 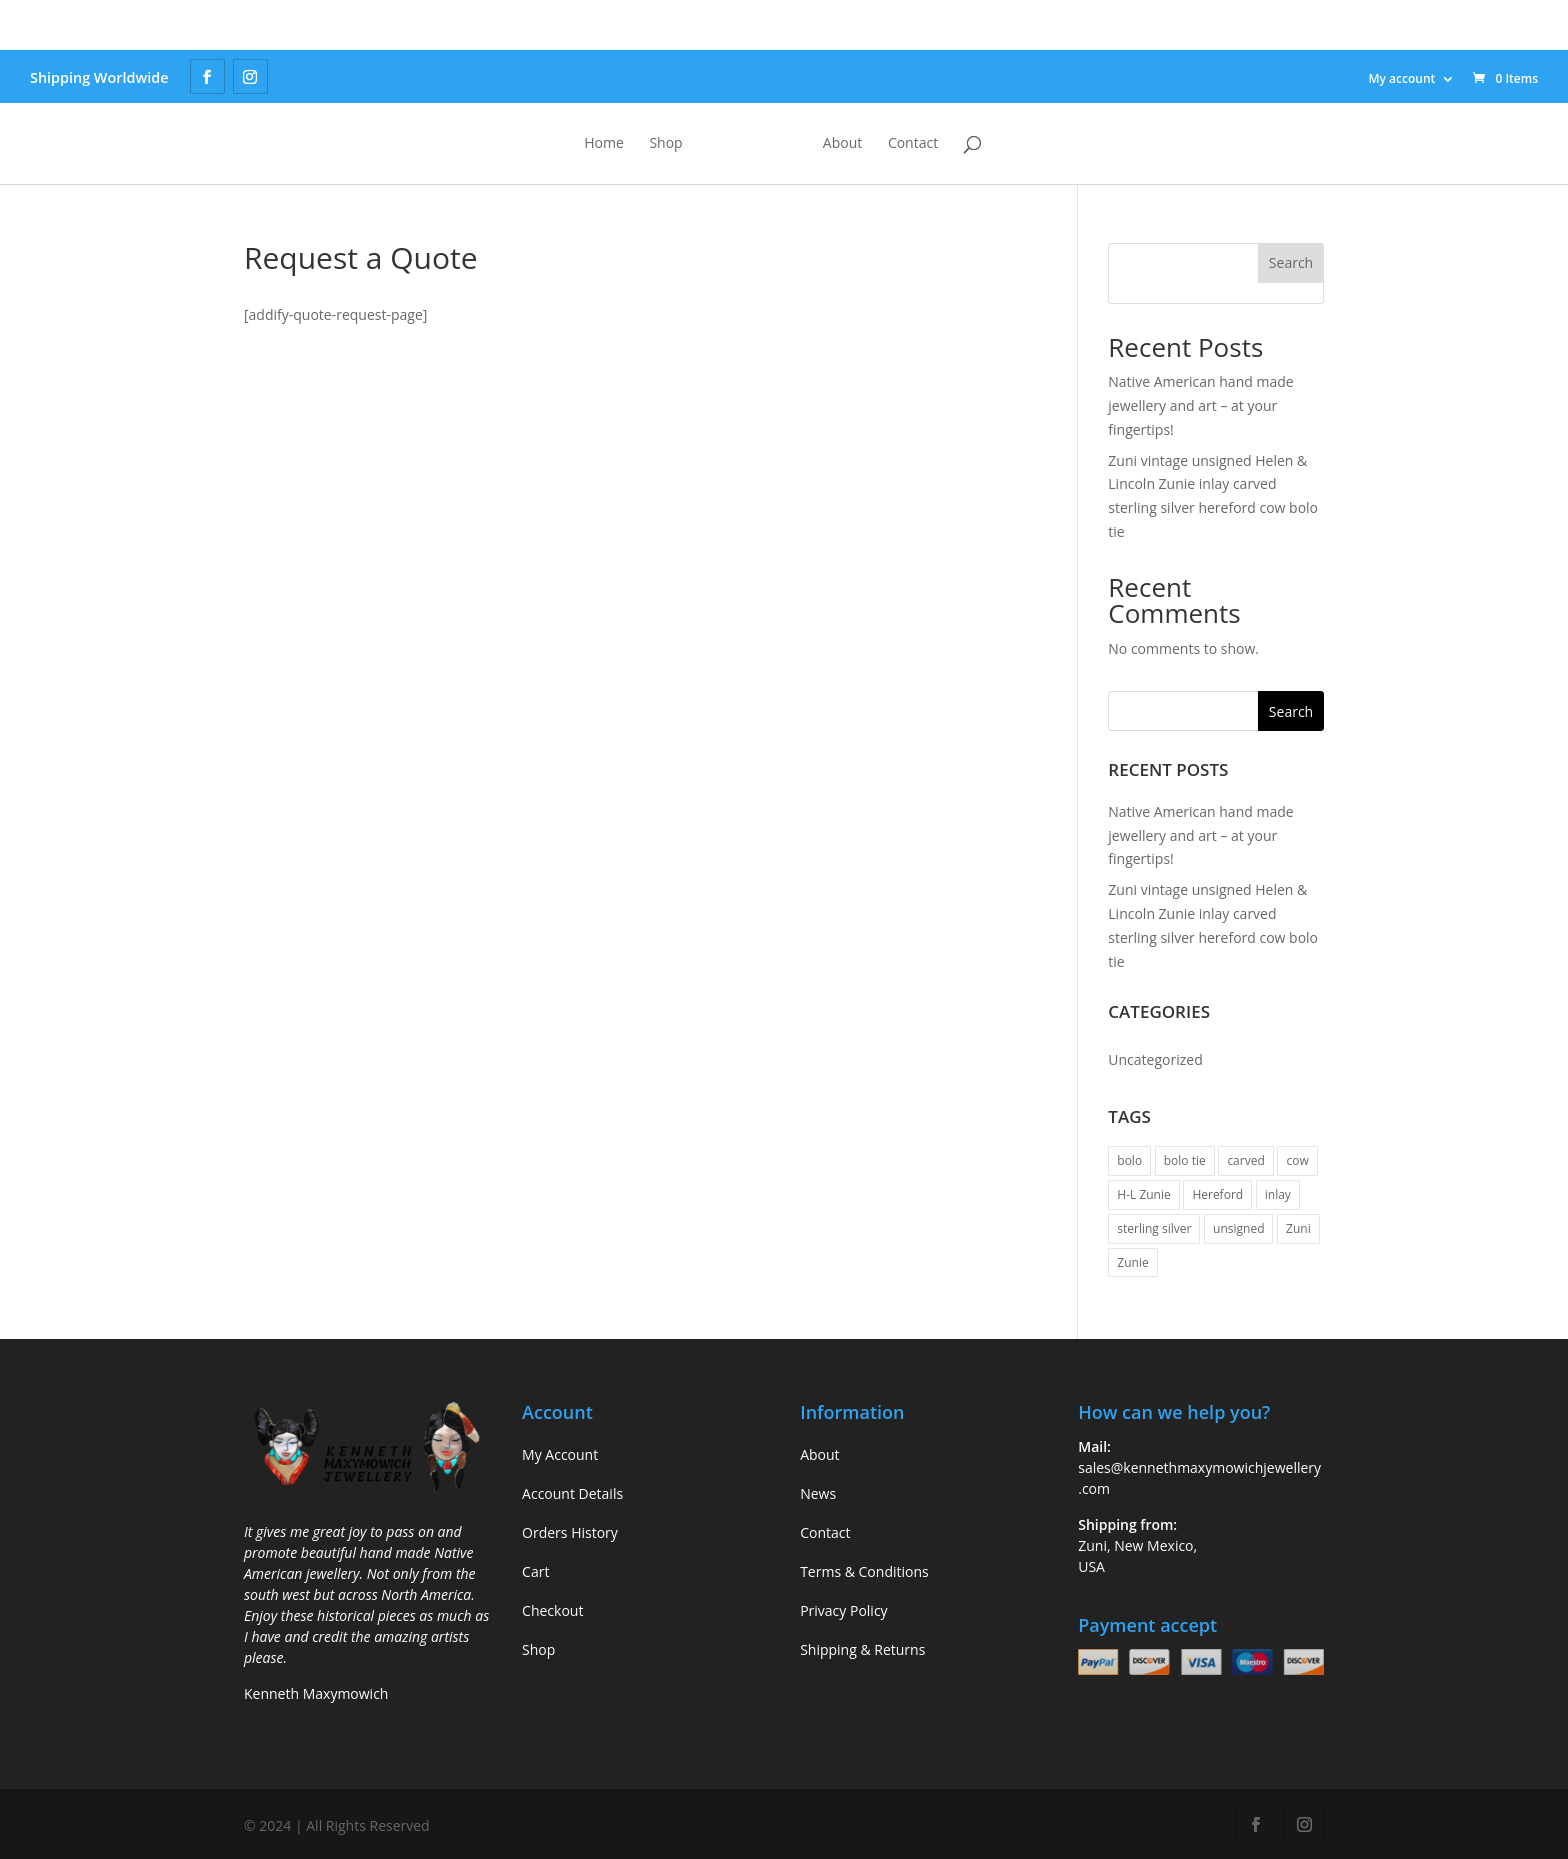 What do you see at coordinates (1129, 1160) in the screenshot?
I see `bolo [bolo (1 item)]` at bounding box center [1129, 1160].